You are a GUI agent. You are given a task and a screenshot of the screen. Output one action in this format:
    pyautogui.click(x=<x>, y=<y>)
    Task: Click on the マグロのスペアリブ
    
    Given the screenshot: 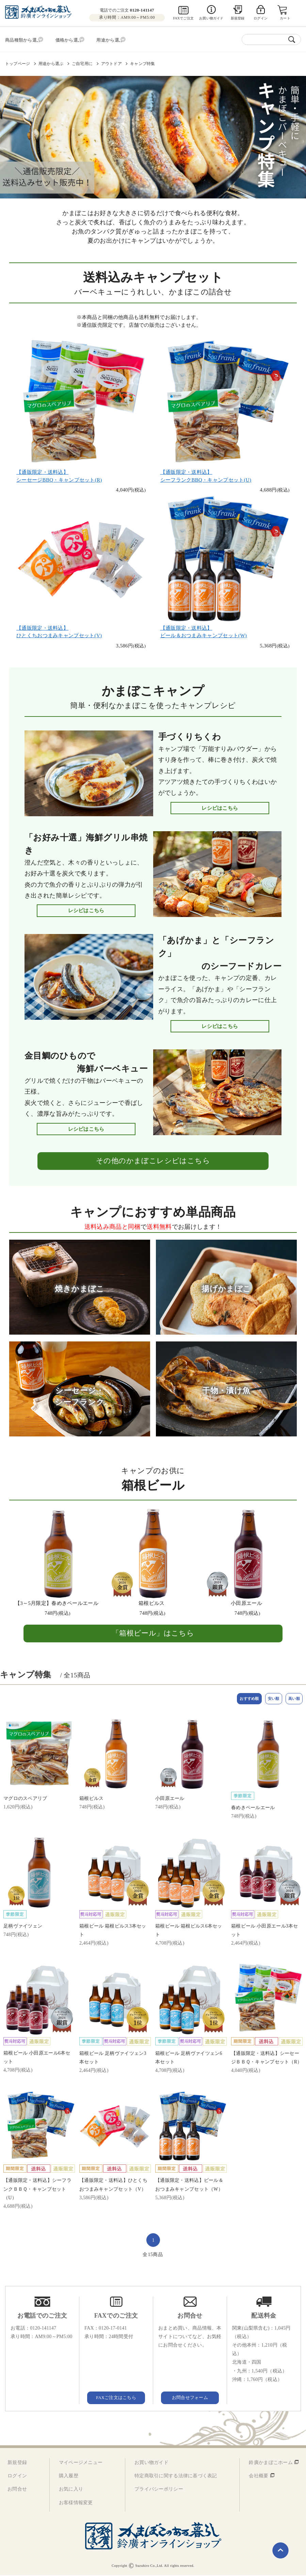 What is the action you would take?
    pyautogui.click(x=25, y=1799)
    